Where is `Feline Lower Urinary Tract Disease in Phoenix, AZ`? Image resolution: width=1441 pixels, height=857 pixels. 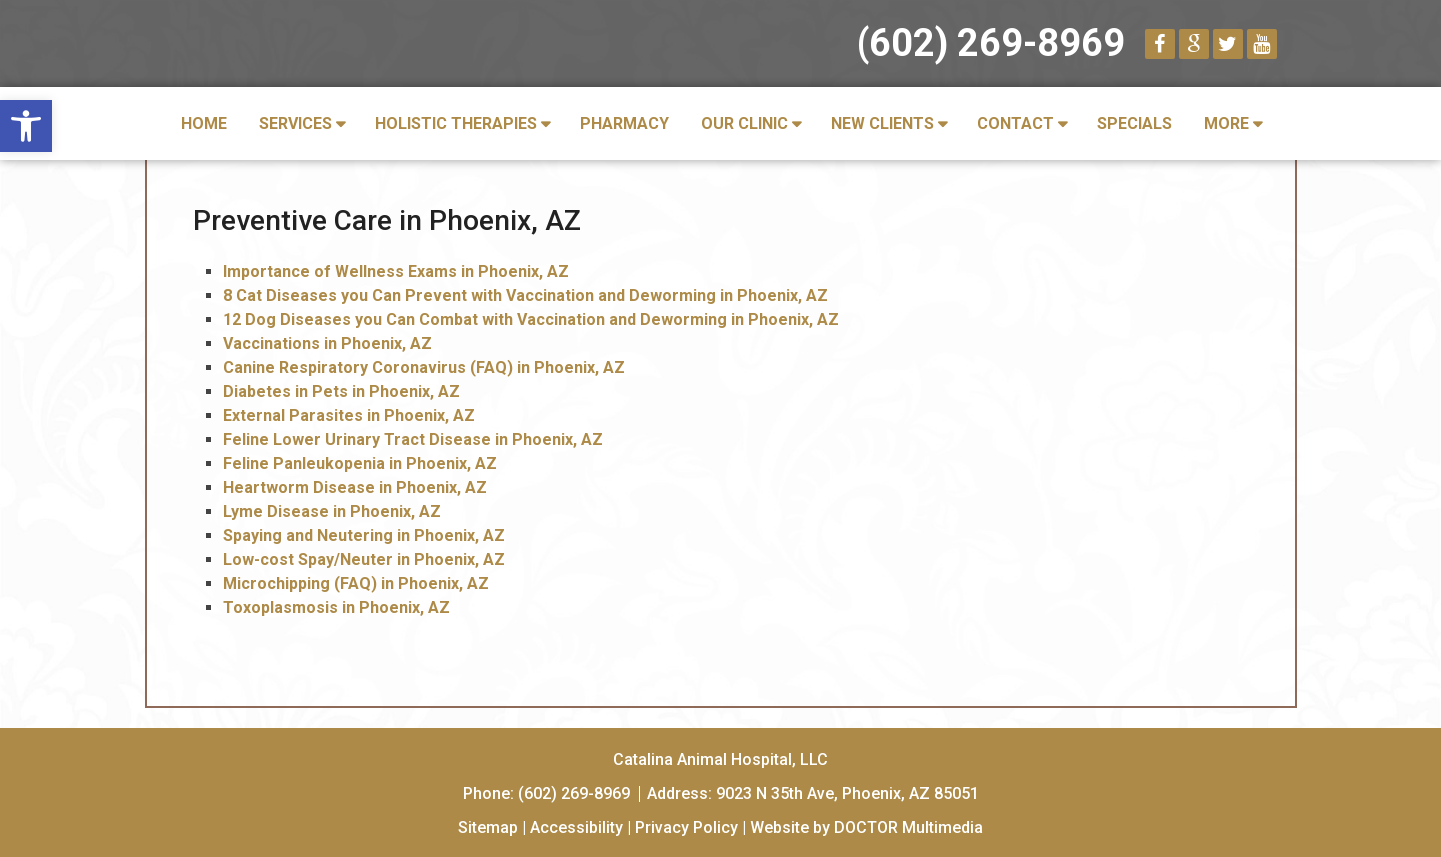 Feline Lower Urinary Tract Disease in Phoenix, AZ is located at coordinates (413, 439).